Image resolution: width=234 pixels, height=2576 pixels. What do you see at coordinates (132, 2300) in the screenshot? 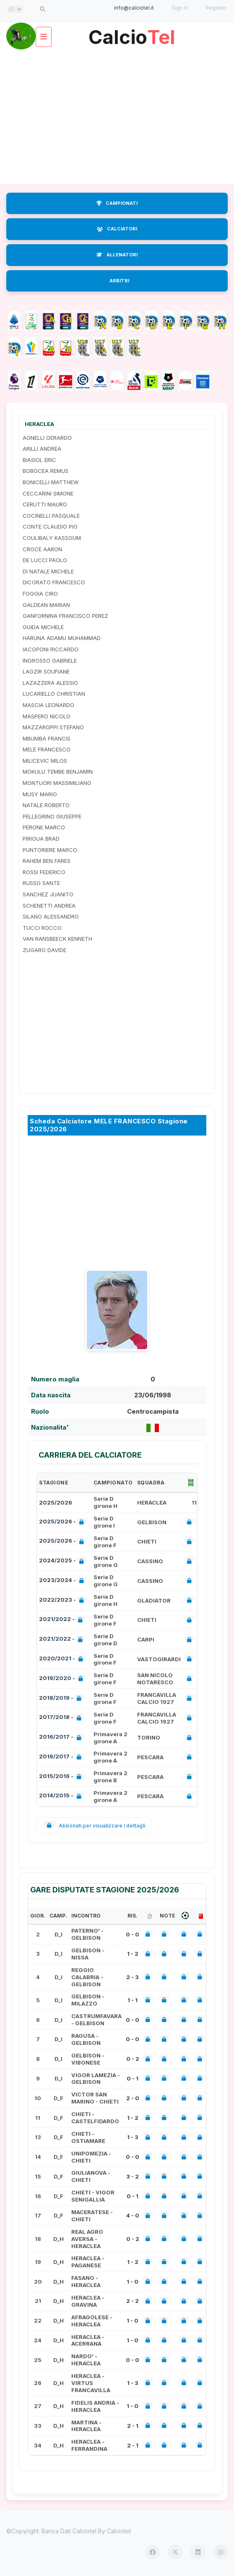
I see `2 - 2` at bounding box center [132, 2300].